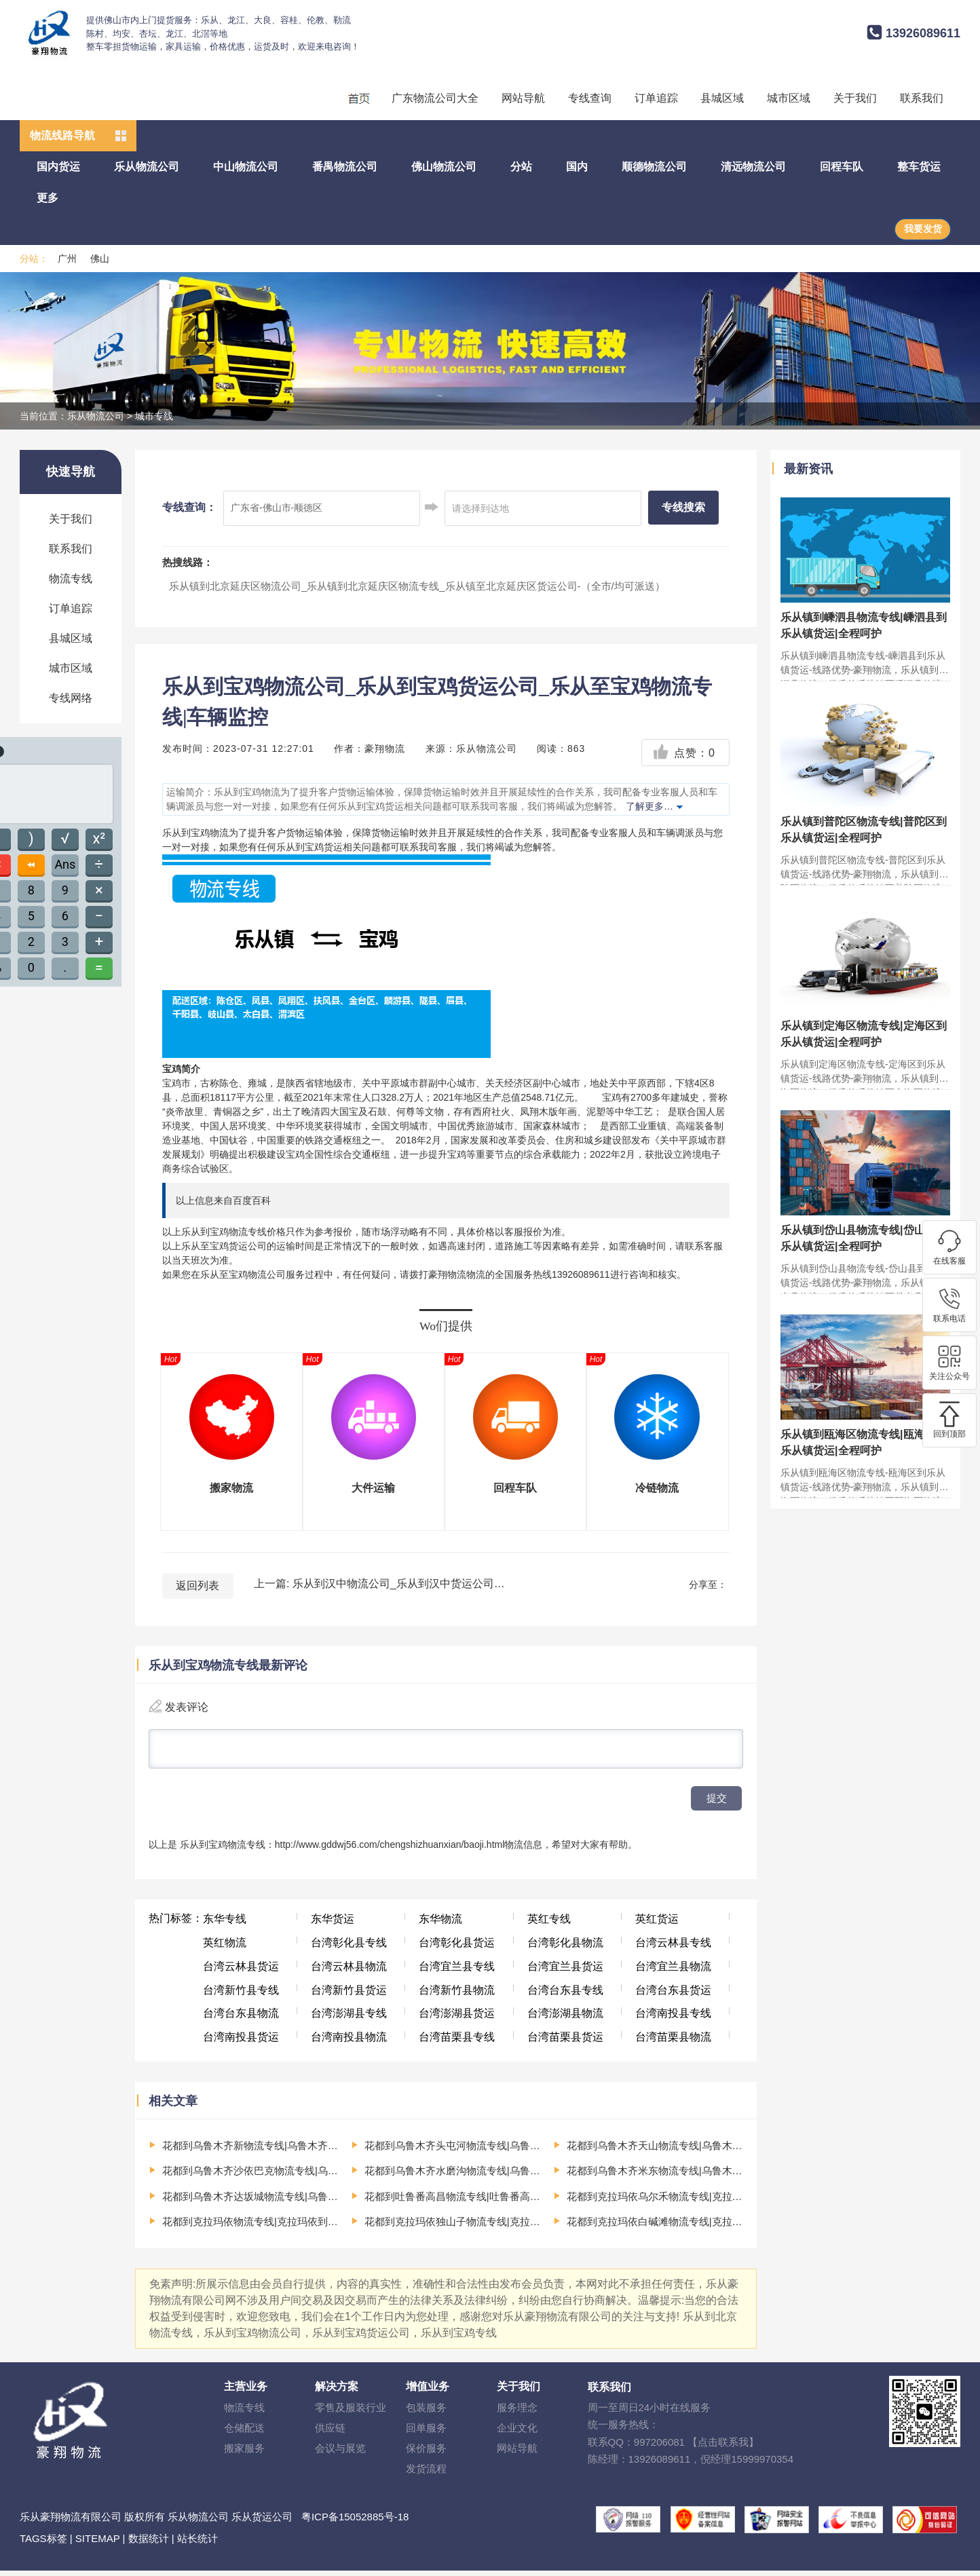  I want to click on 台湾南投县货运, so click(241, 2042).